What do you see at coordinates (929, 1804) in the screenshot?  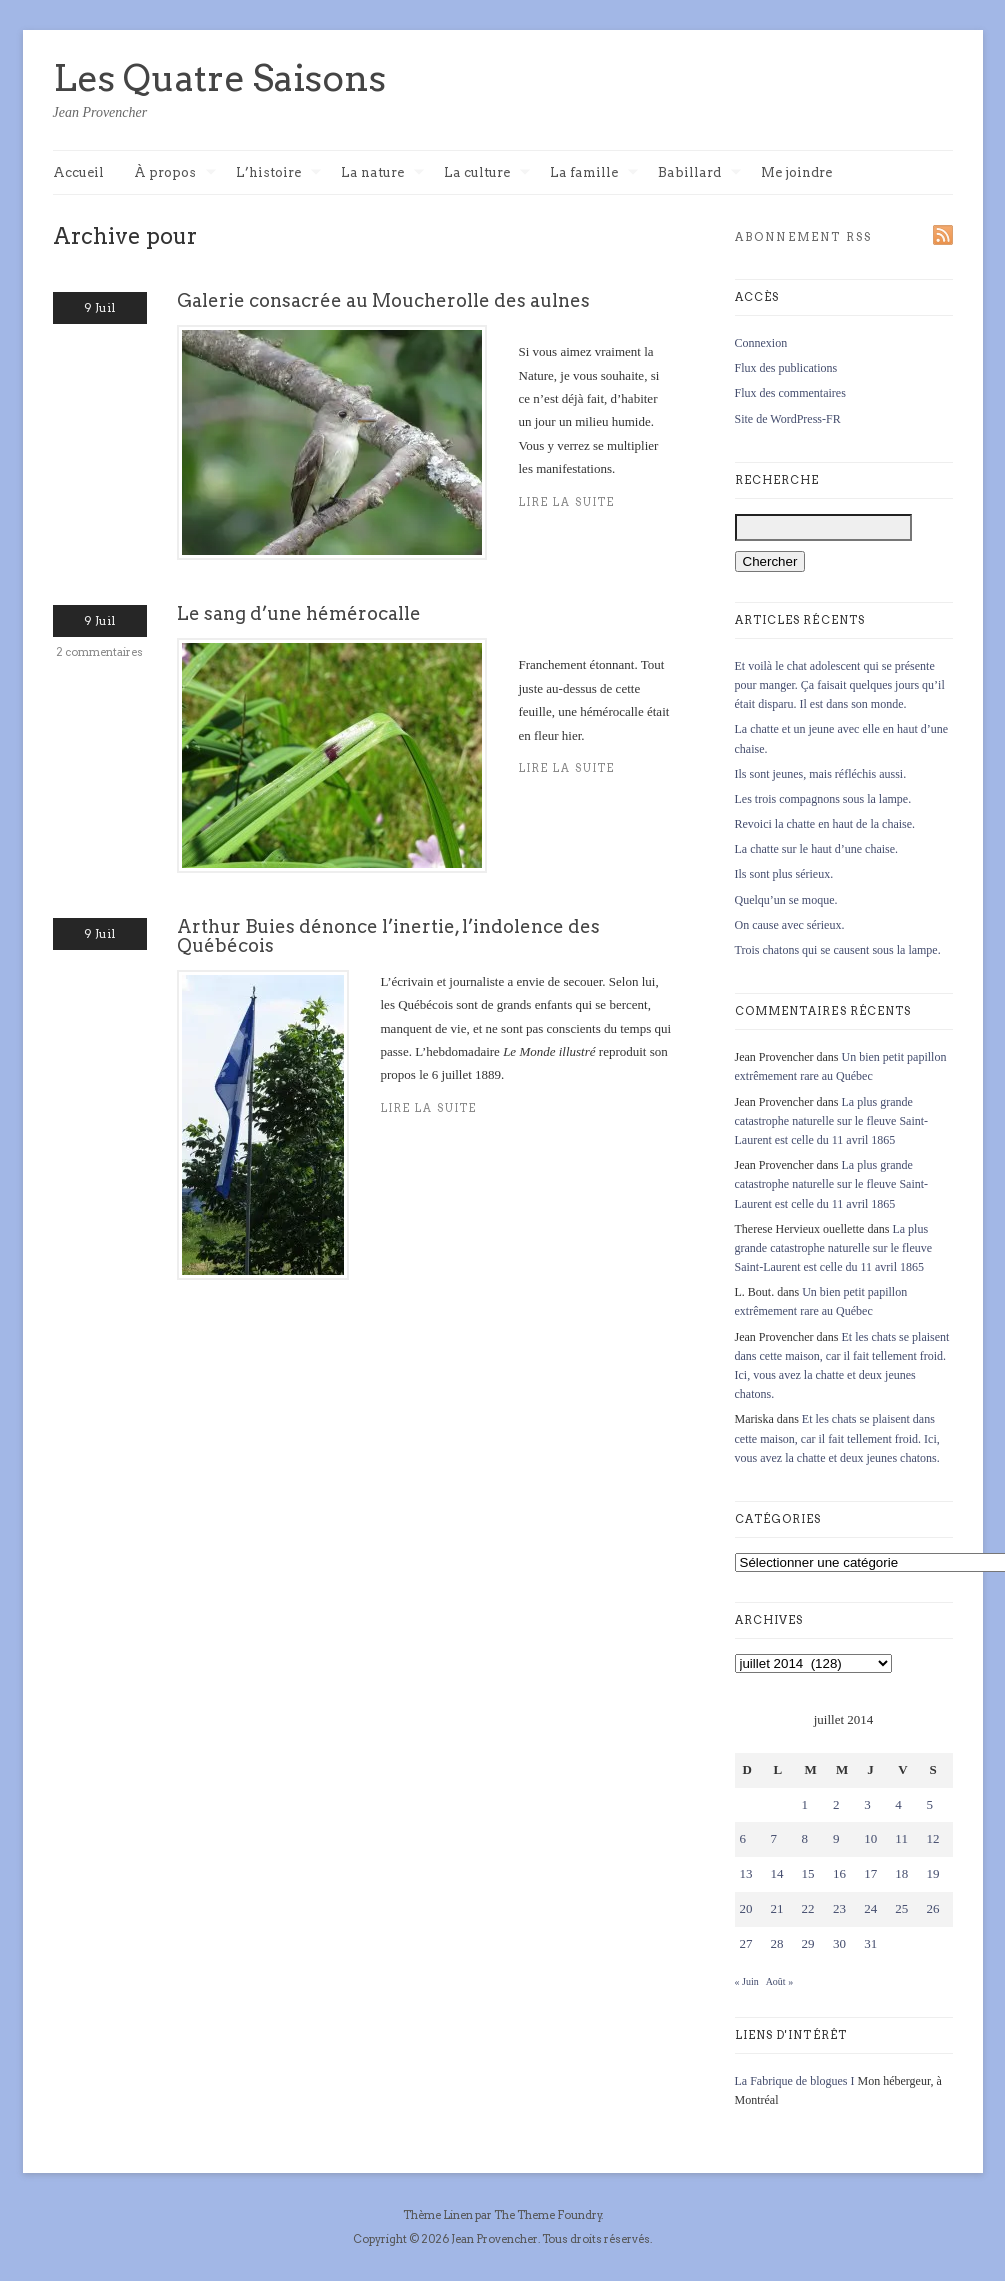 I see `5 [Publications publiées sur 5 July 2014]` at bounding box center [929, 1804].